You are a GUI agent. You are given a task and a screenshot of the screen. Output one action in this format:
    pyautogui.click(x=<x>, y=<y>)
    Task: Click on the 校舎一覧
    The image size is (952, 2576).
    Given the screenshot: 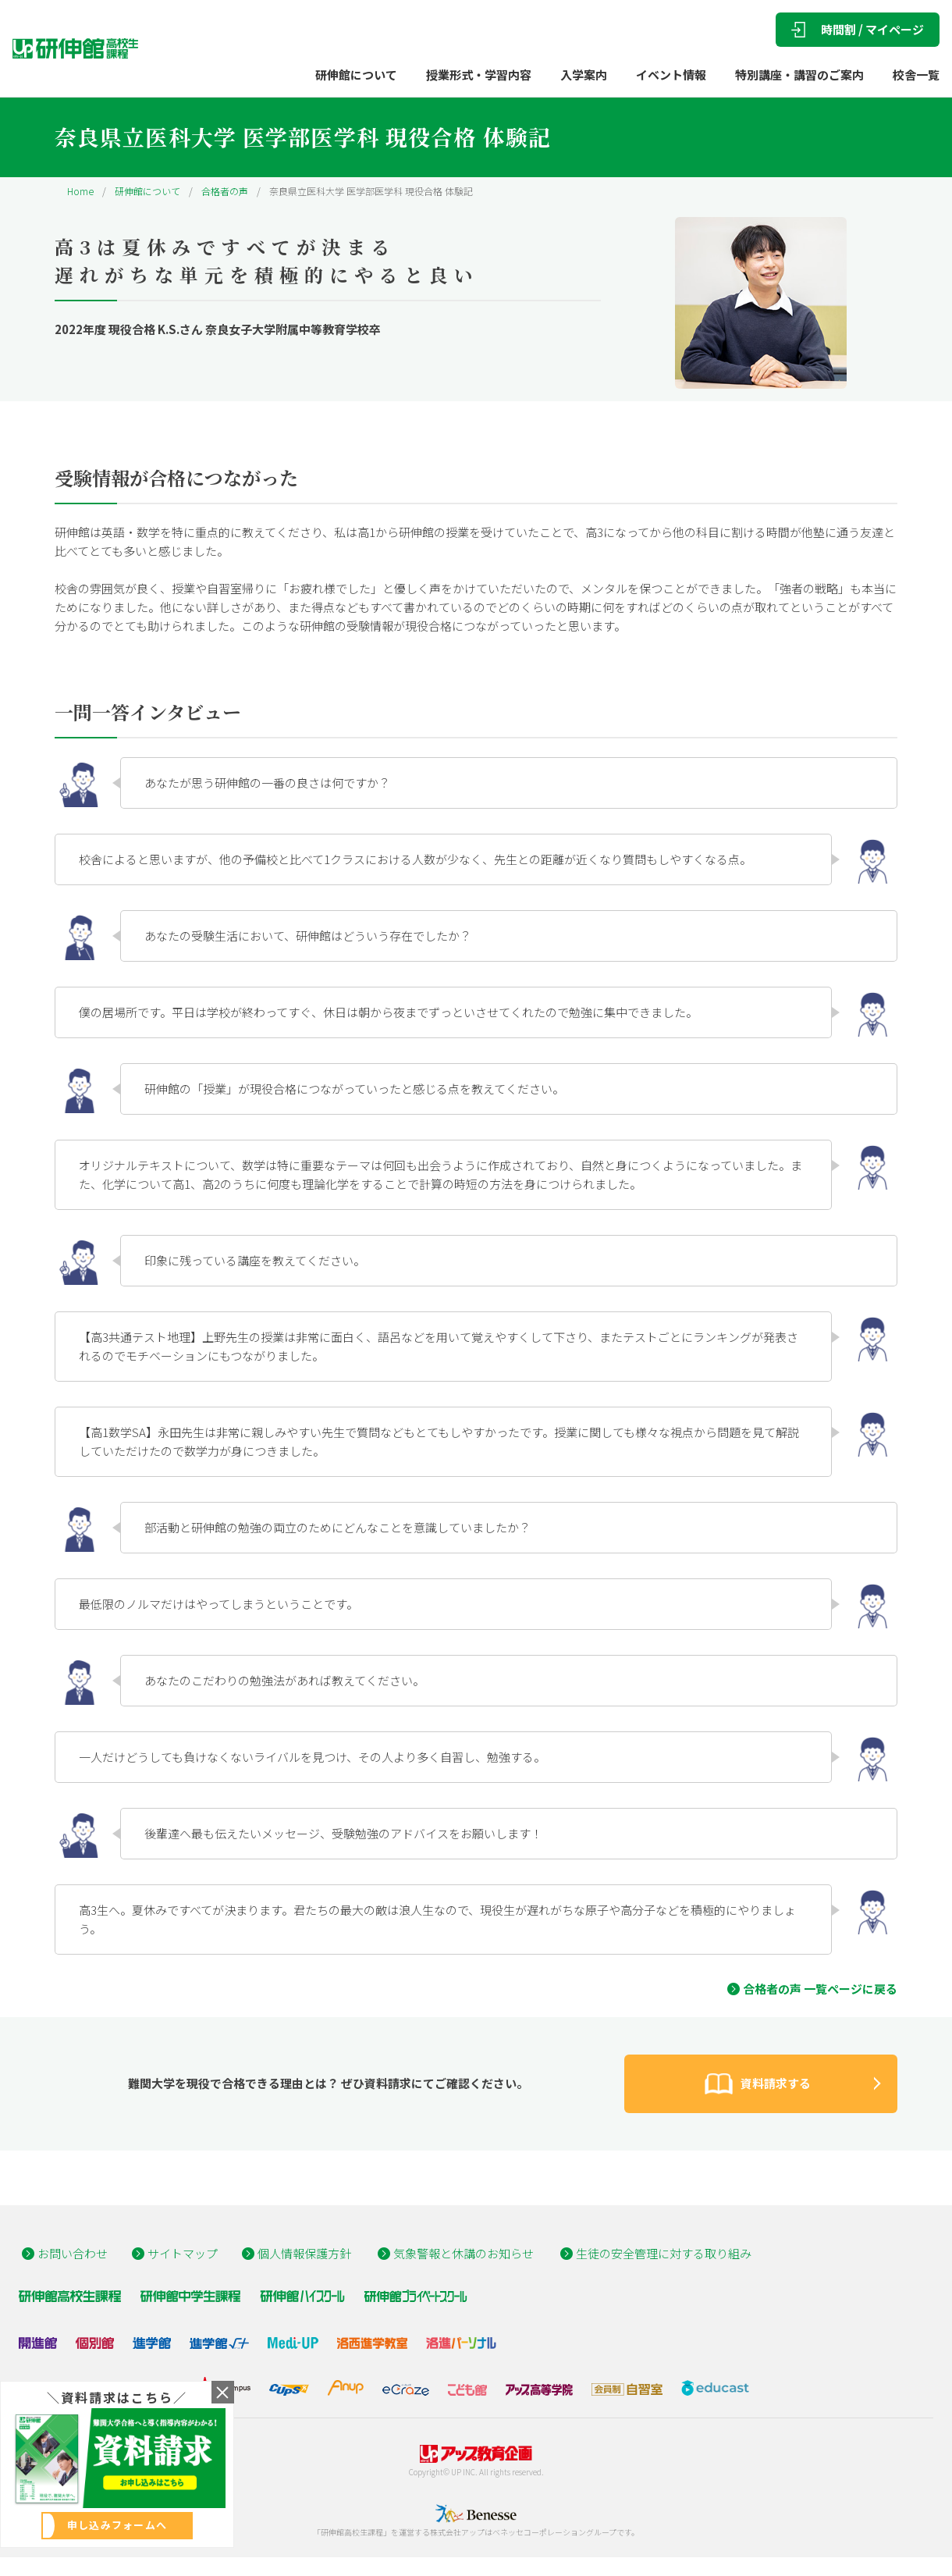 What is the action you would take?
    pyautogui.click(x=916, y=74)
    